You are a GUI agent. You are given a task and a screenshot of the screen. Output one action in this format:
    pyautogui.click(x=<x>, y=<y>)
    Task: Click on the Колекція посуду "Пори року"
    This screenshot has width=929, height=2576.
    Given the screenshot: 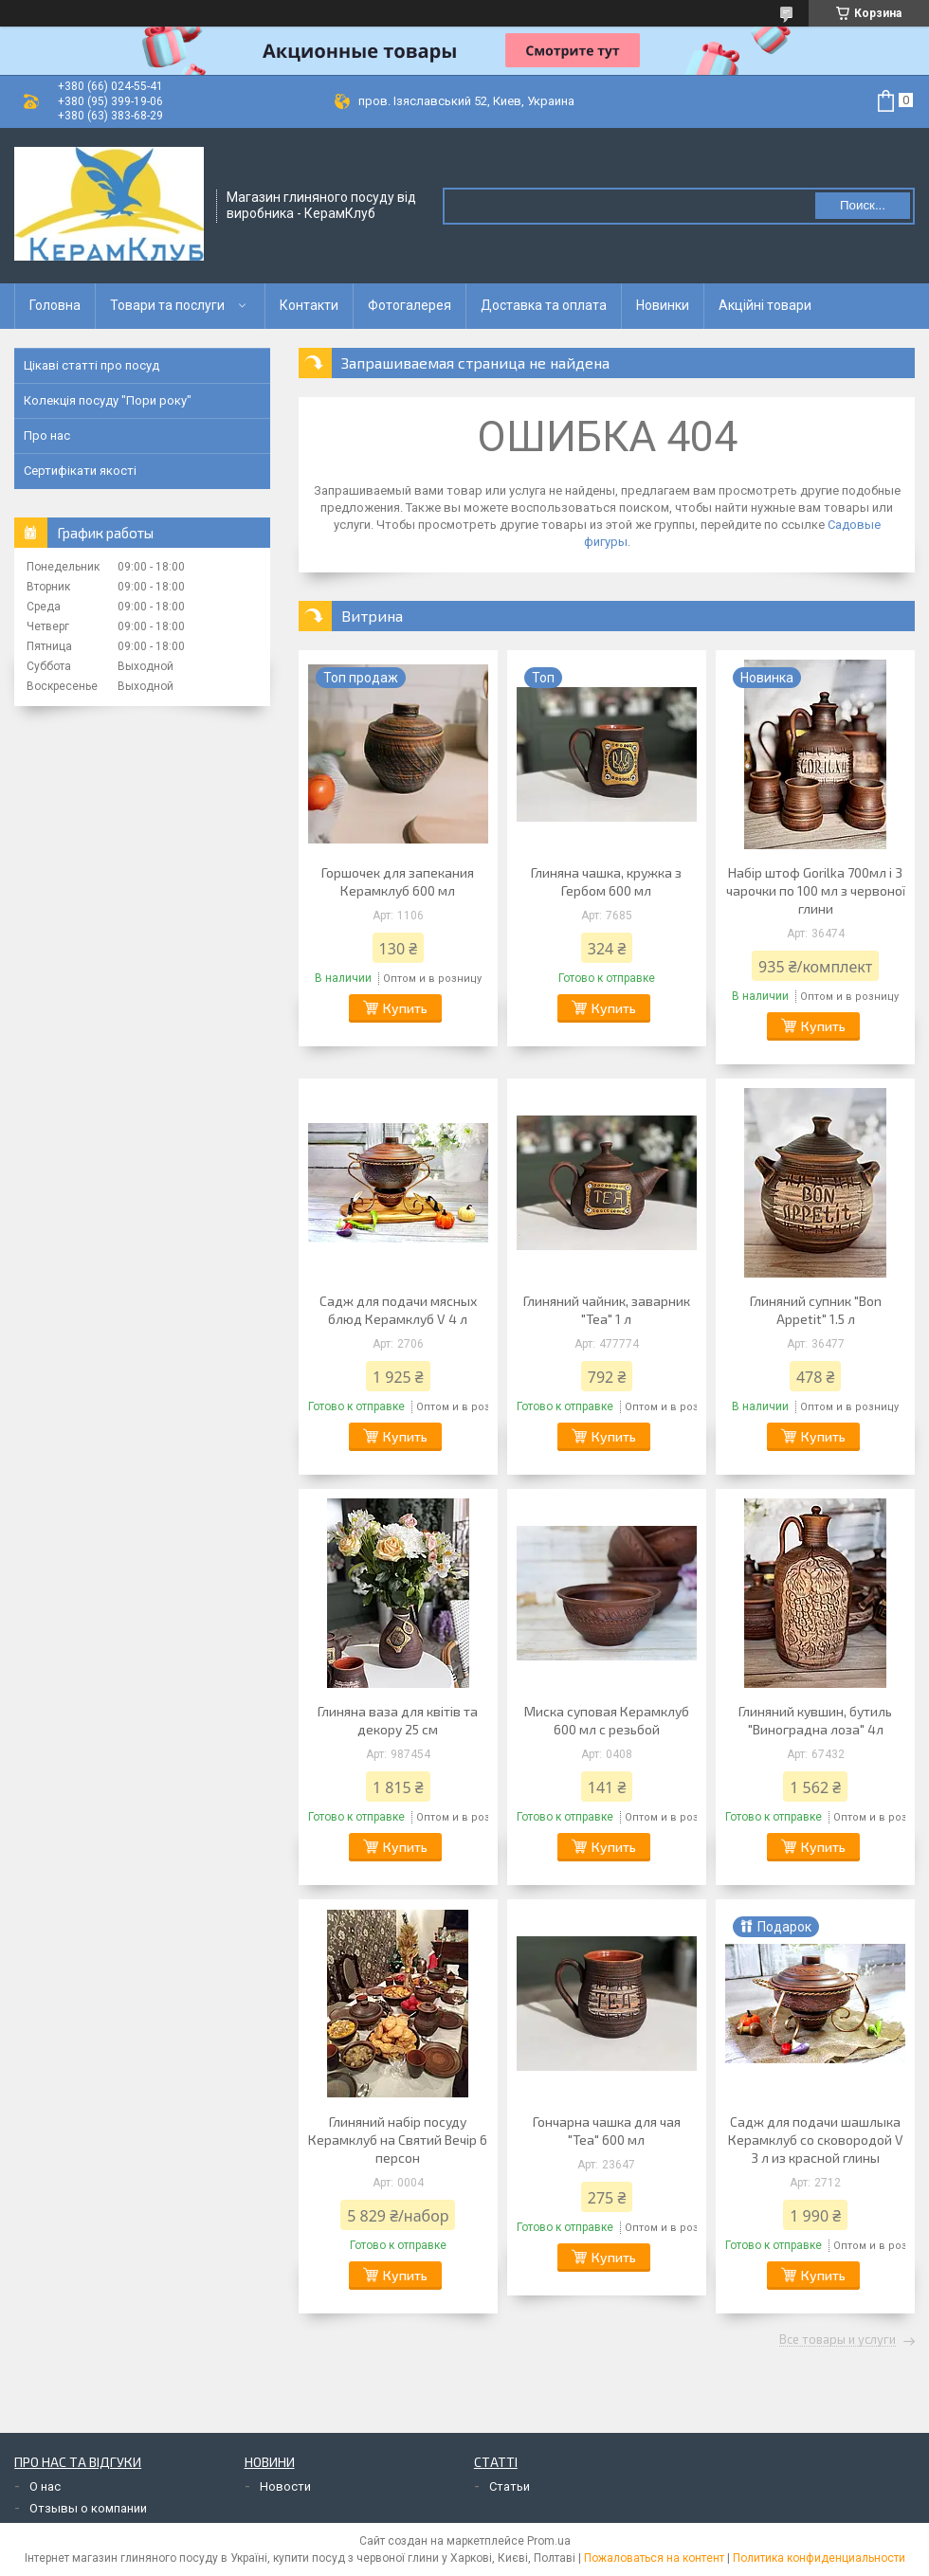 What is the action you would take?
    pyautogui.click(x=107, y=400)
    